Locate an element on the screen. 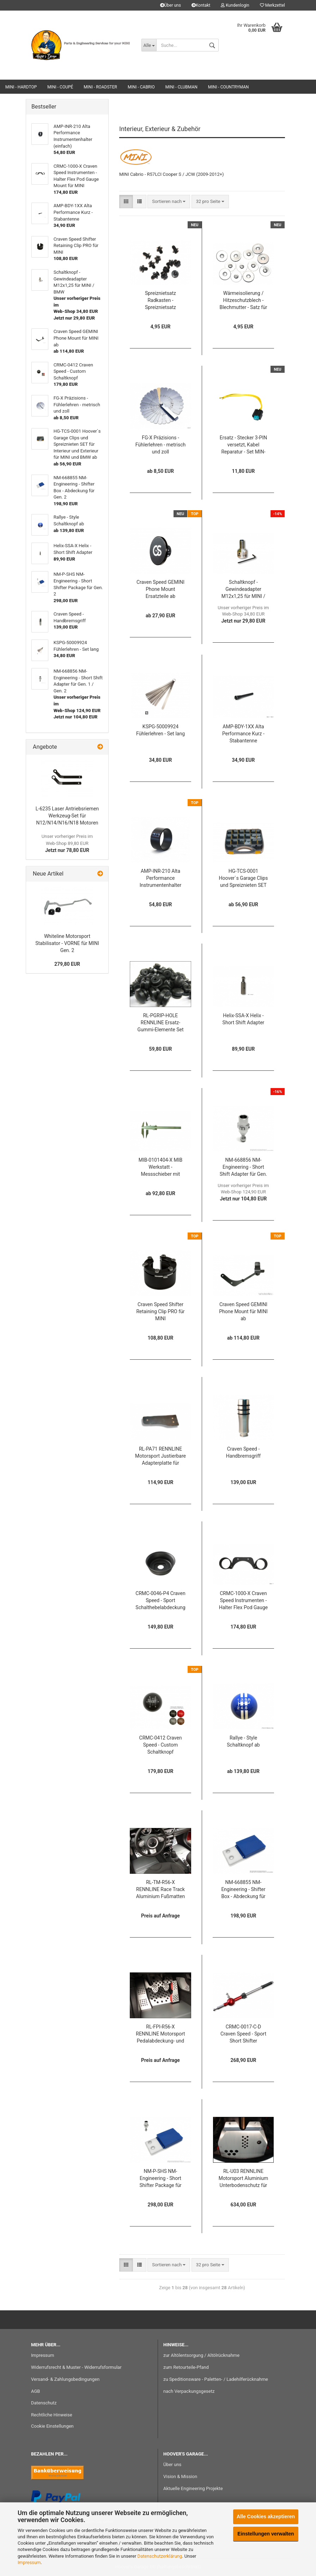 This screenshot has height=2576, width=316. Schaltknopf - Gewindeadapter M12x1,25 für MINI / BMW is located at coordinates (243, 589).